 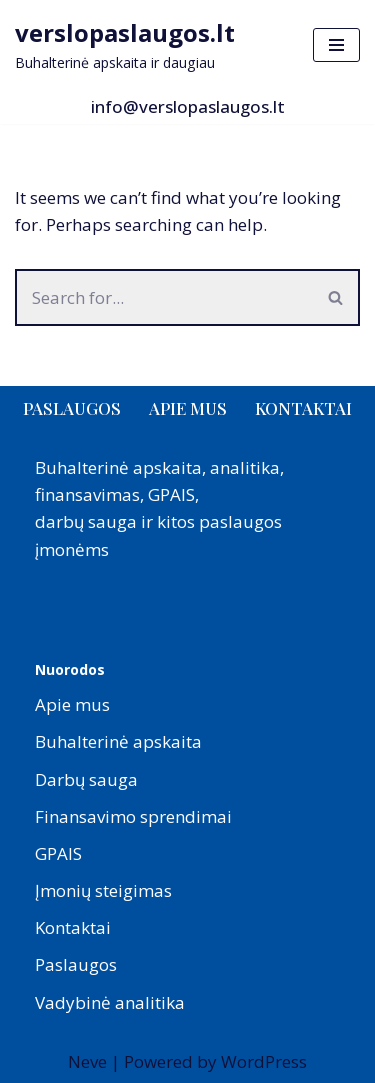 I want to click on Neve, so click(x=87, y=1061).